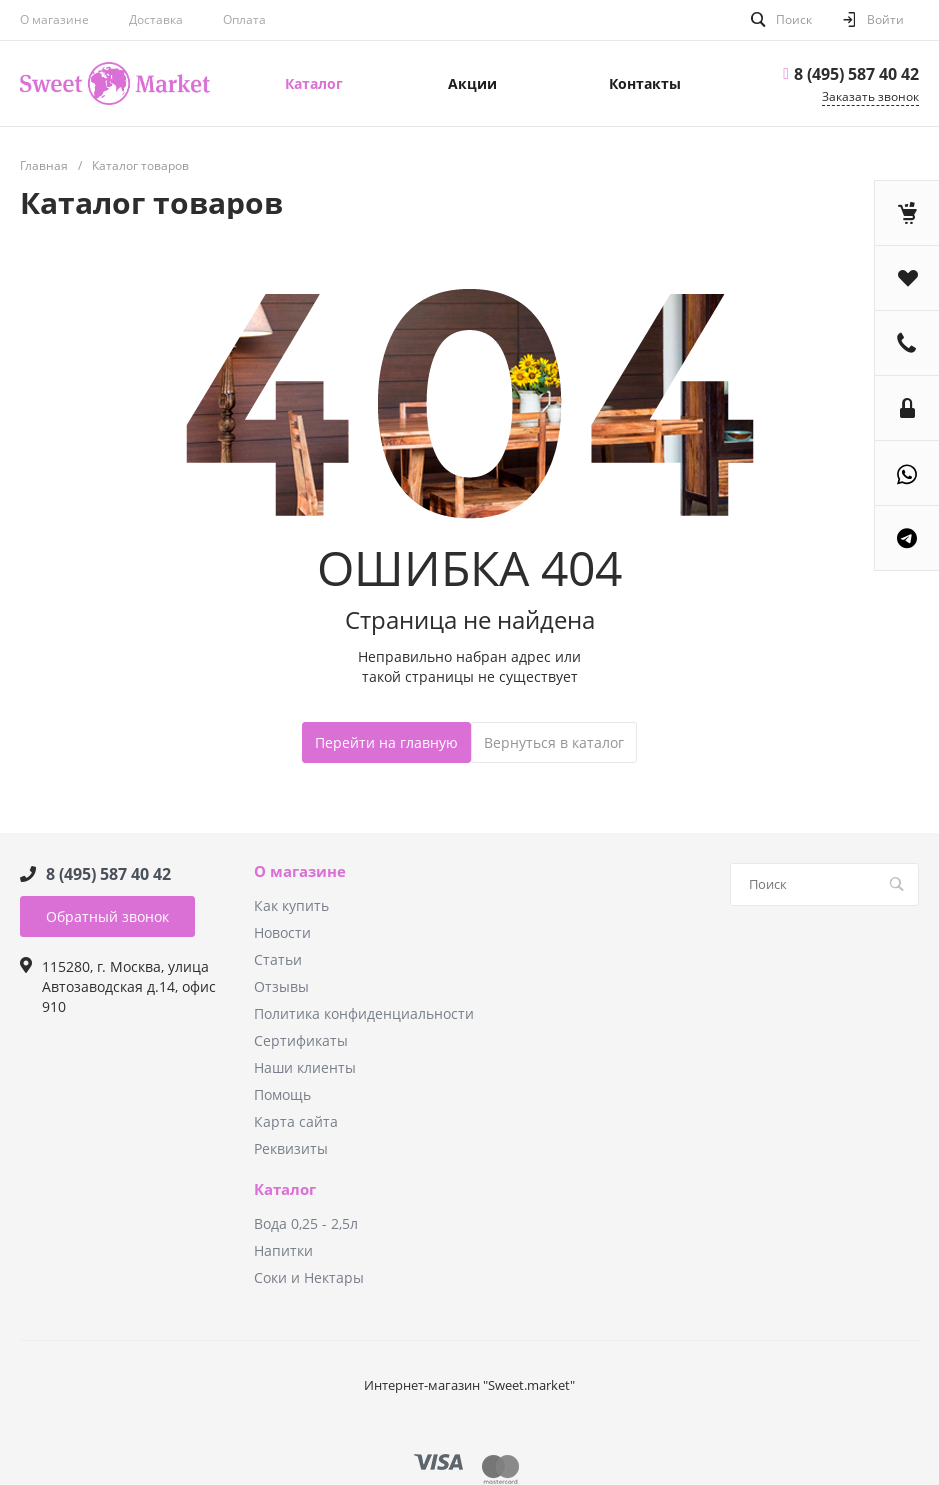 This screenshot has width=939, height=1485. Describe the element at coordinates (386, 742) in the screenshot. I see `Перейти на главную` at that location.